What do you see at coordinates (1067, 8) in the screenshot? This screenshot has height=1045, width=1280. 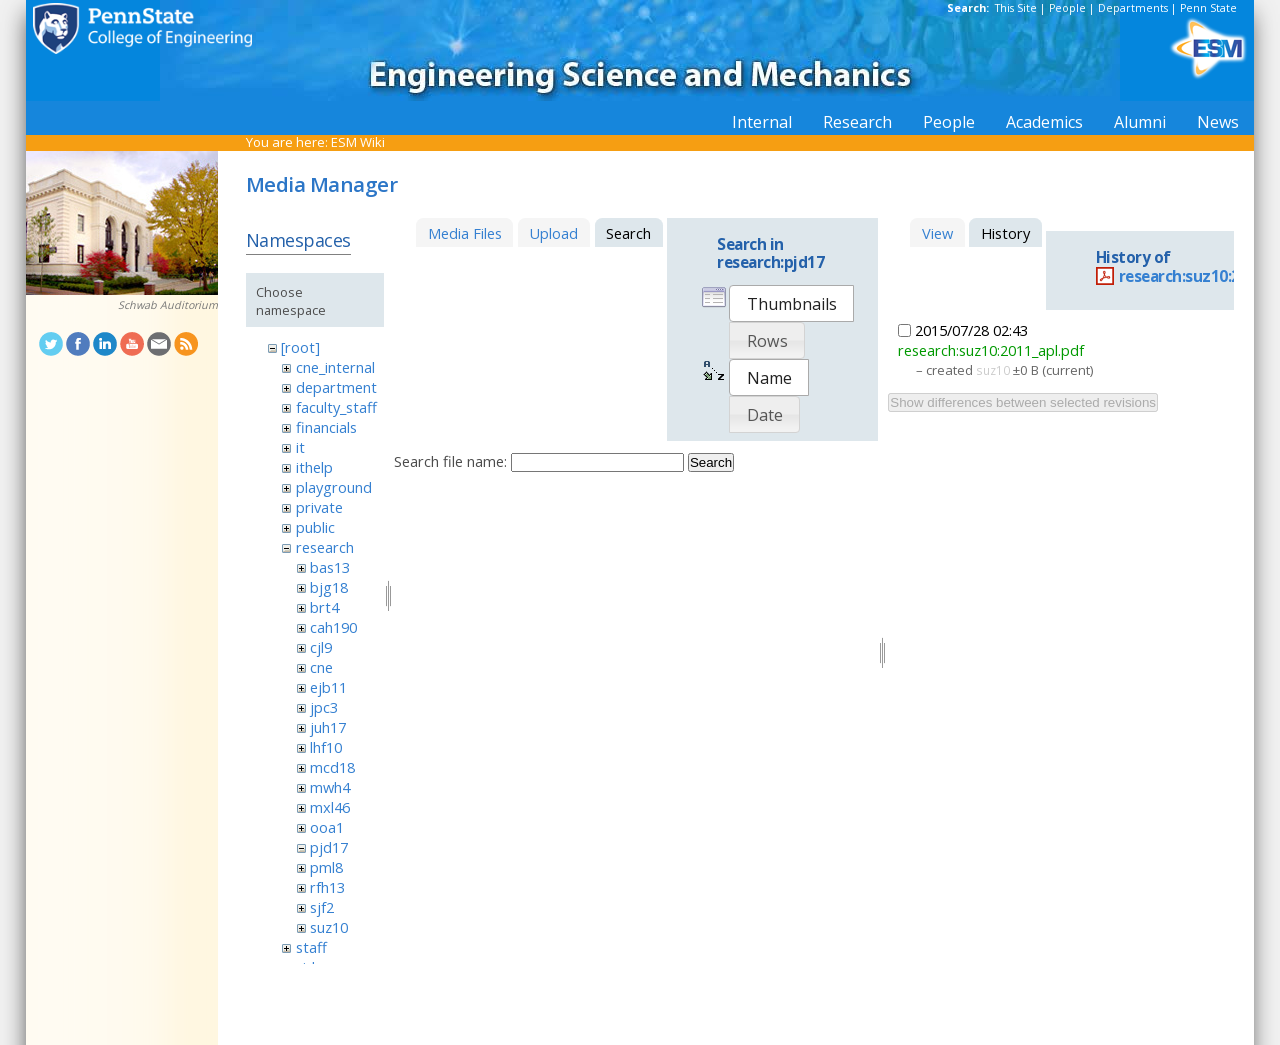 I see `People` at bounding box center [1067, 8].